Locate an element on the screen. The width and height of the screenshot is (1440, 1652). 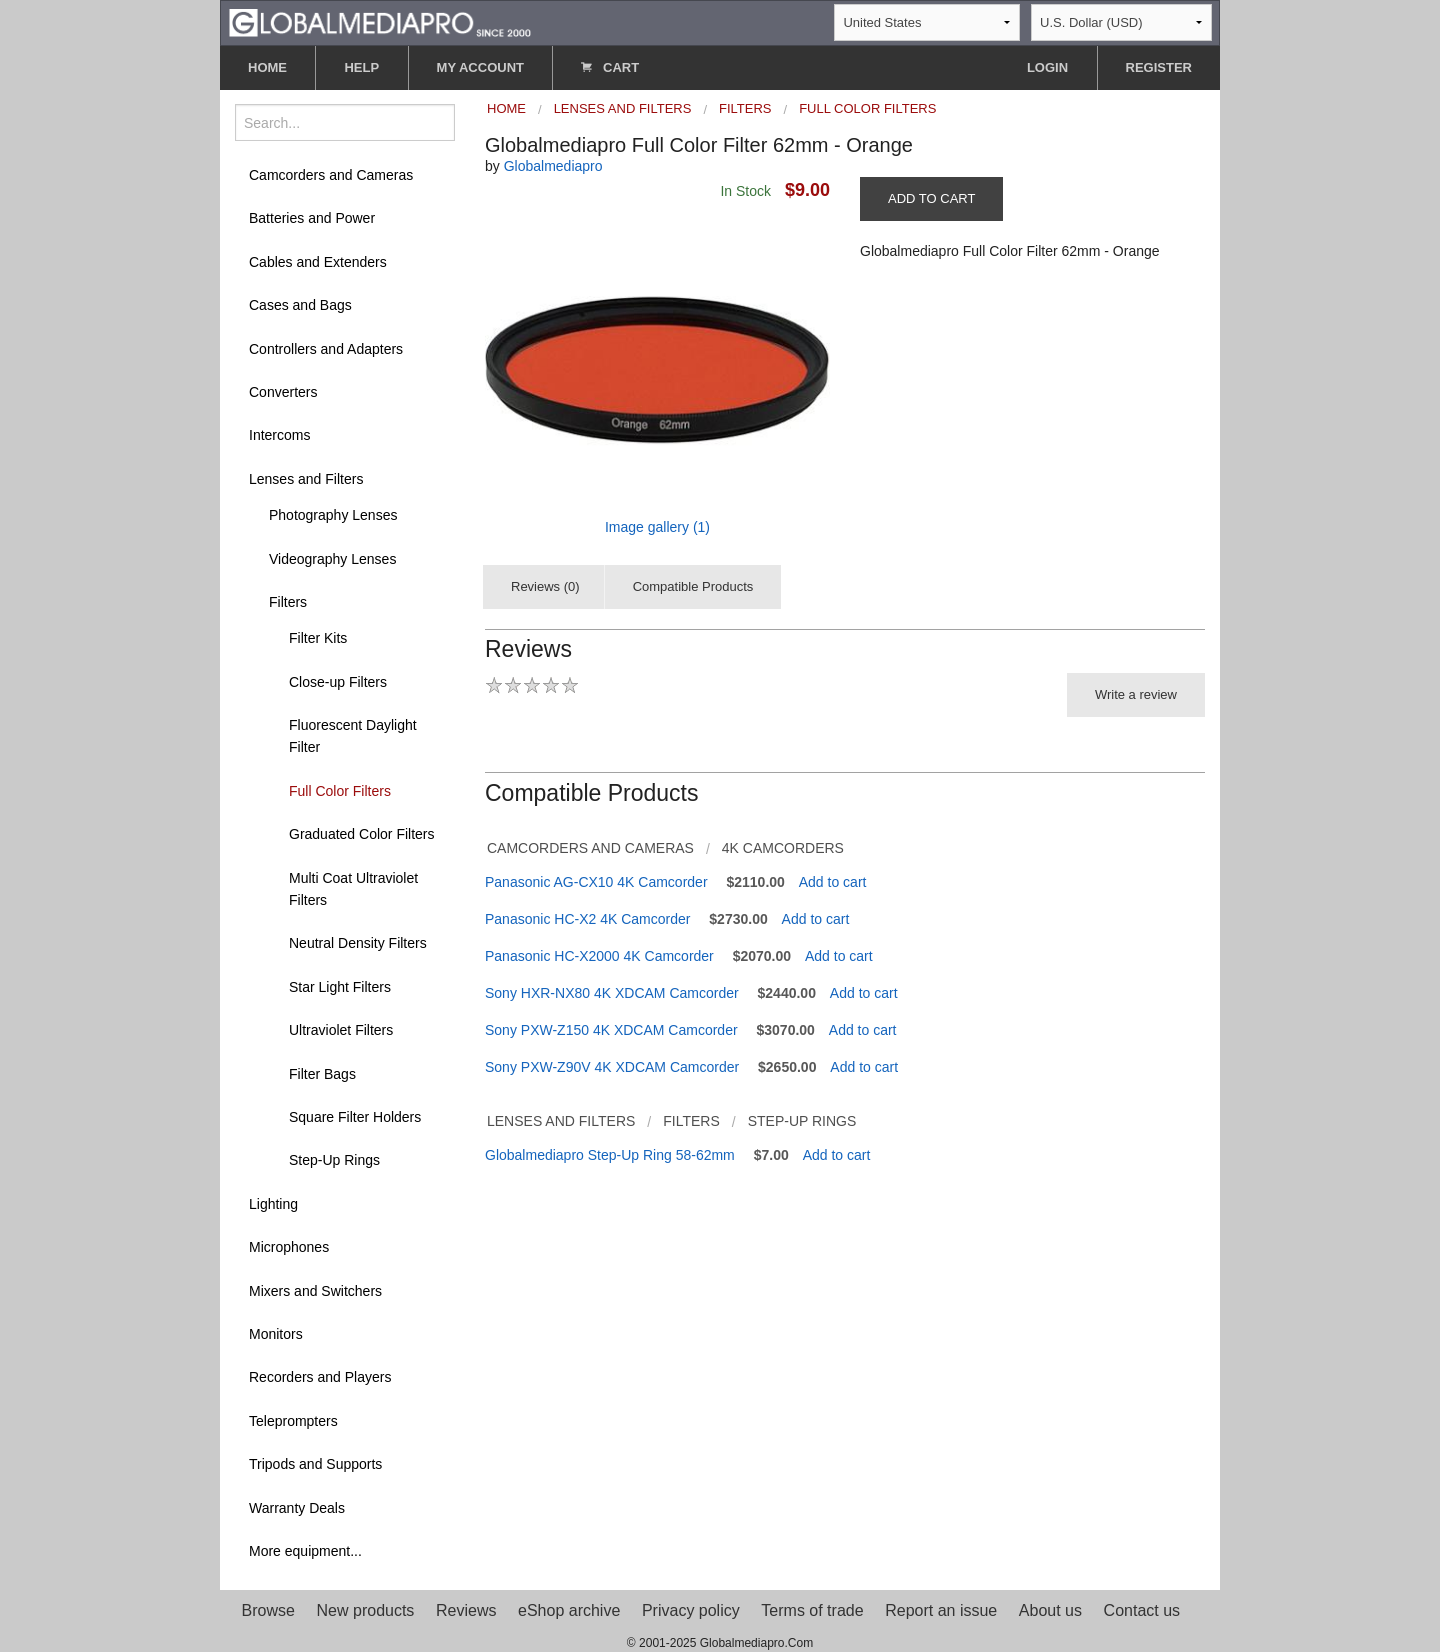
Sony HXR-NX80 4K XDCAM Camcorder is located at coordinates (612, 993).